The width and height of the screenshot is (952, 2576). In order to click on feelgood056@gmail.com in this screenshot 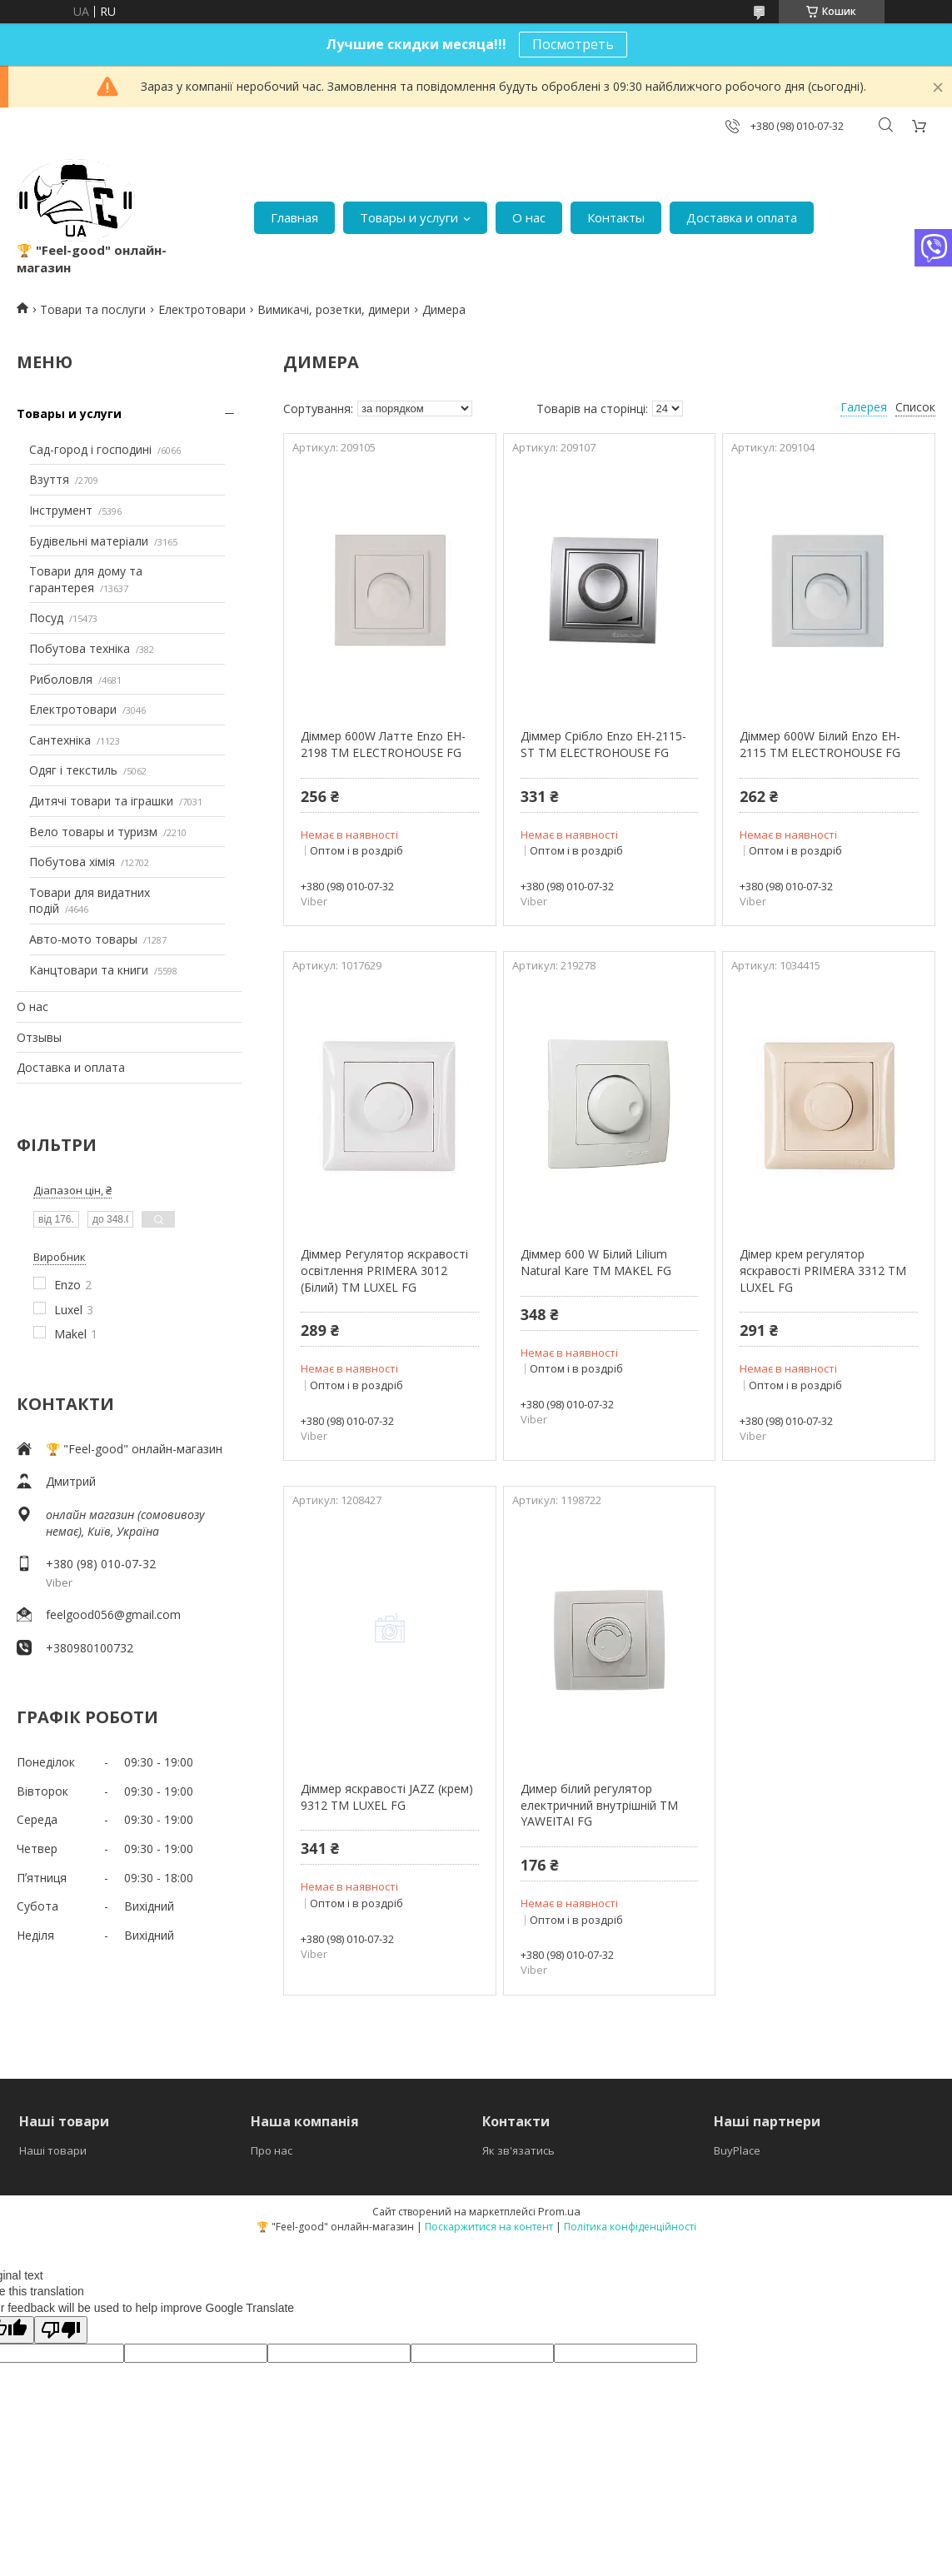, I will do `click(113, 1614)`.